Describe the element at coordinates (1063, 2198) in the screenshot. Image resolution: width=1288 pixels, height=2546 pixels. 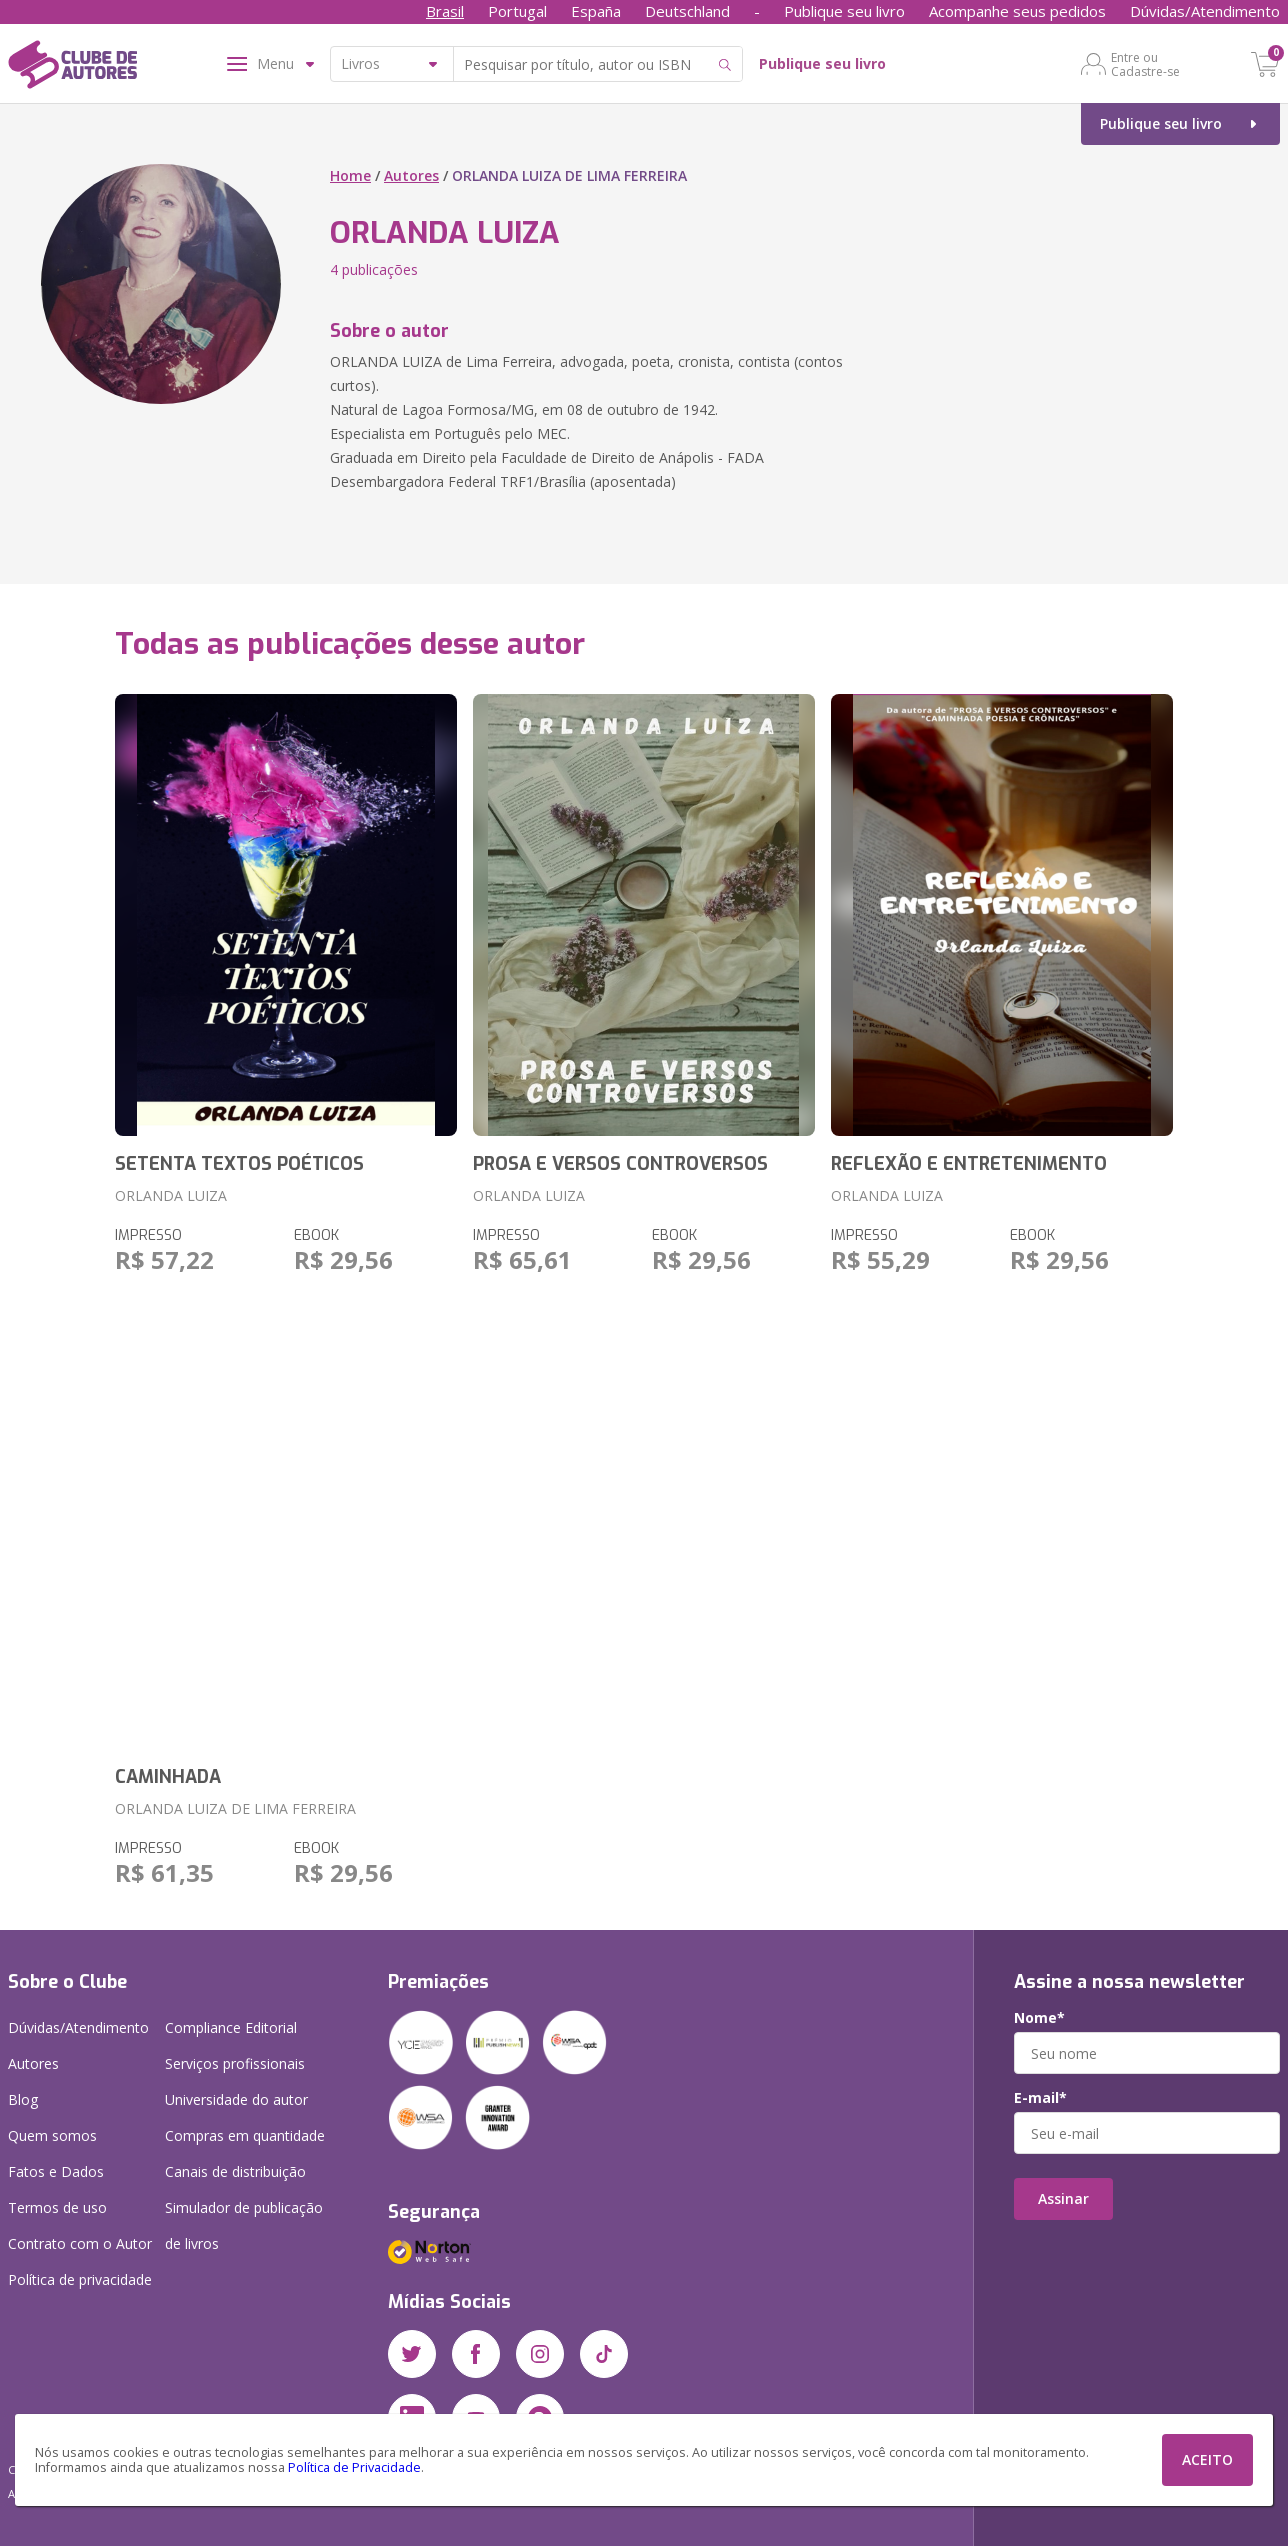
I see `Assinar` at that location.